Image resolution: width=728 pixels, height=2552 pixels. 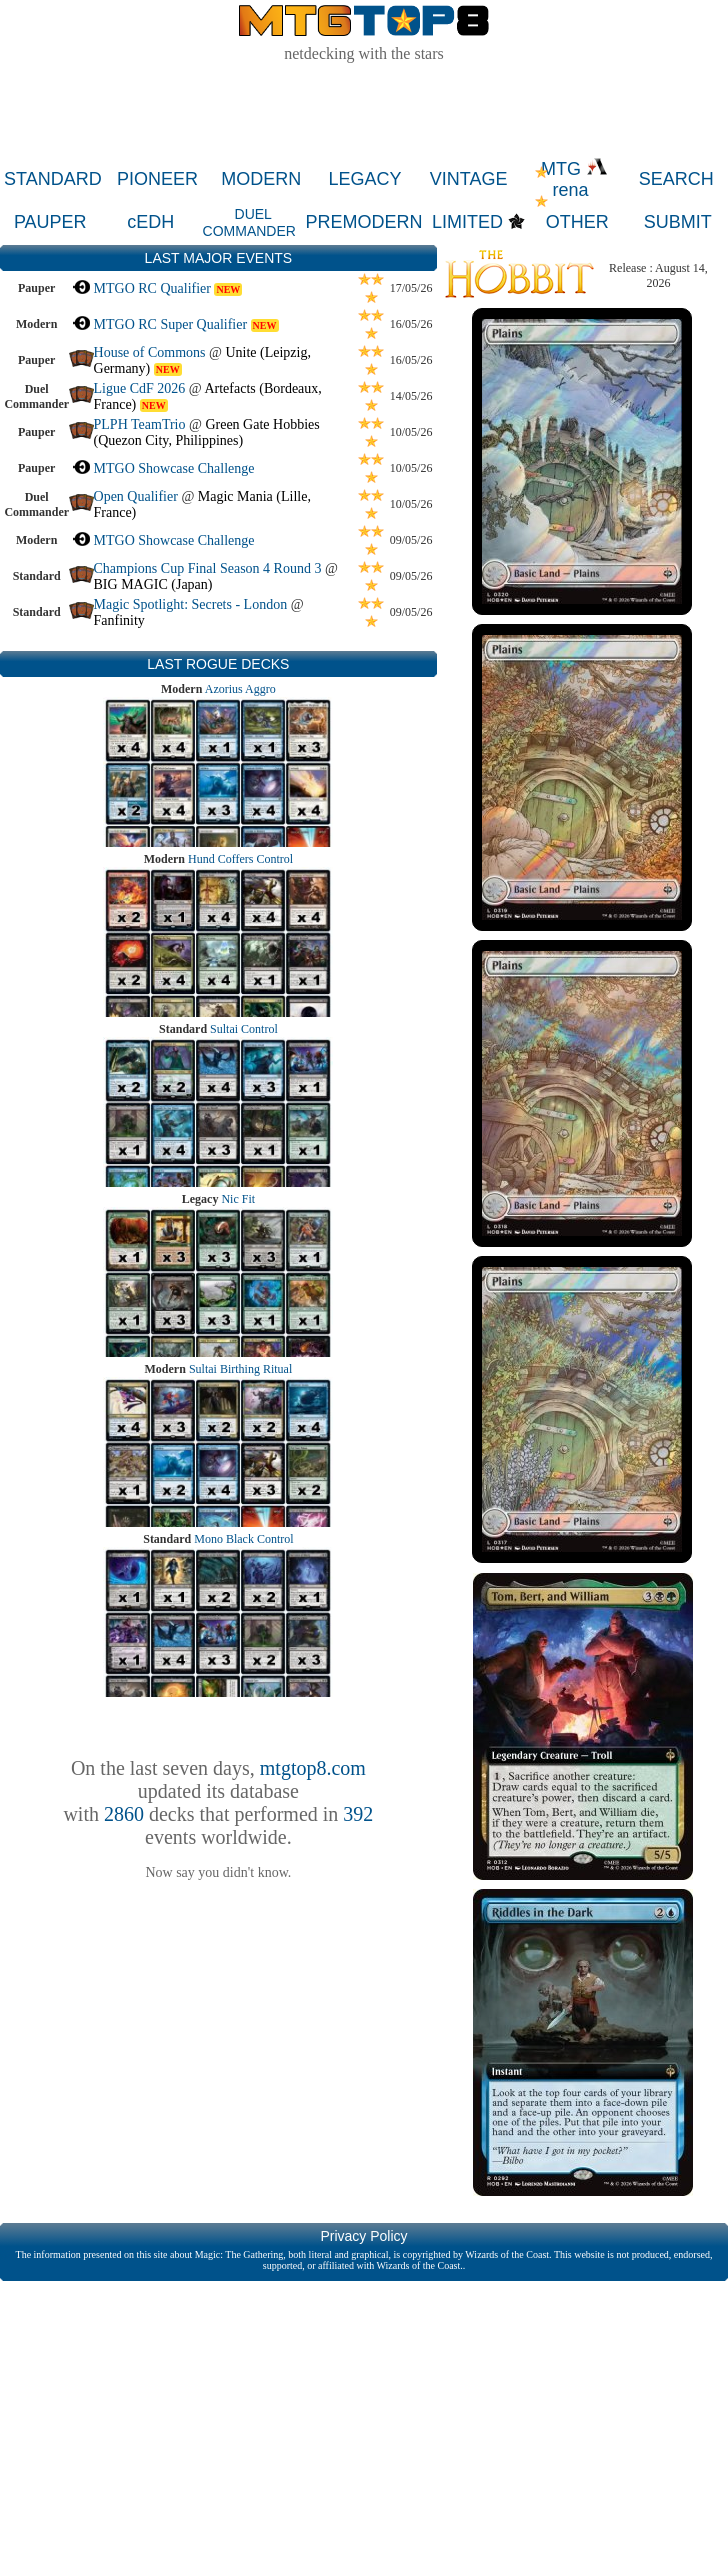 What do you see at coordinates (240, 859) in the screenshot?
I see `Hund Coffers Control` at bounding box center [240, 859].